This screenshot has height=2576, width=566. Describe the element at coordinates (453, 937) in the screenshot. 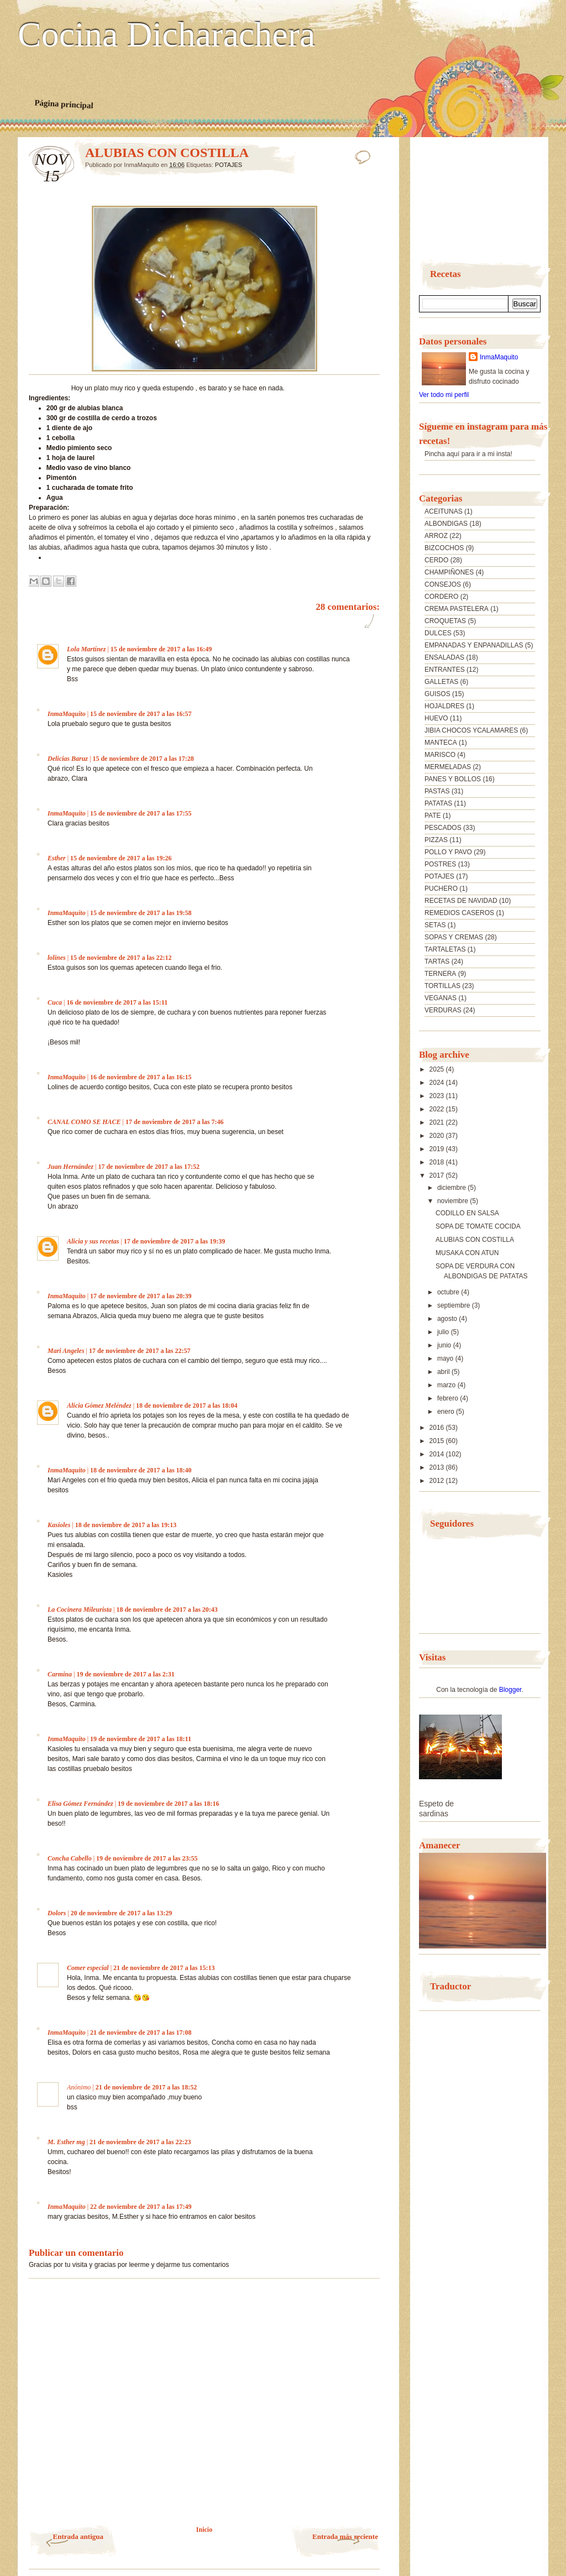

I see `SOPAS Y CREMAS` at that location.